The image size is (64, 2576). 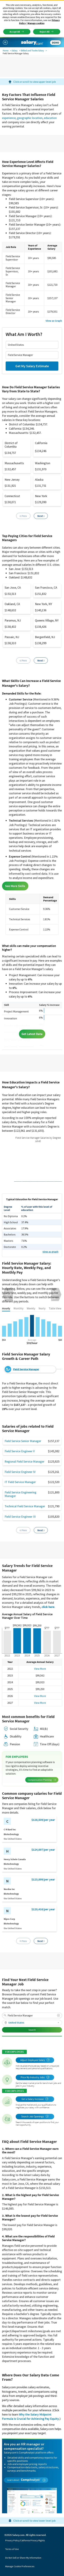 I want to click on Field Service Manager, so click(x=26, y=1369).